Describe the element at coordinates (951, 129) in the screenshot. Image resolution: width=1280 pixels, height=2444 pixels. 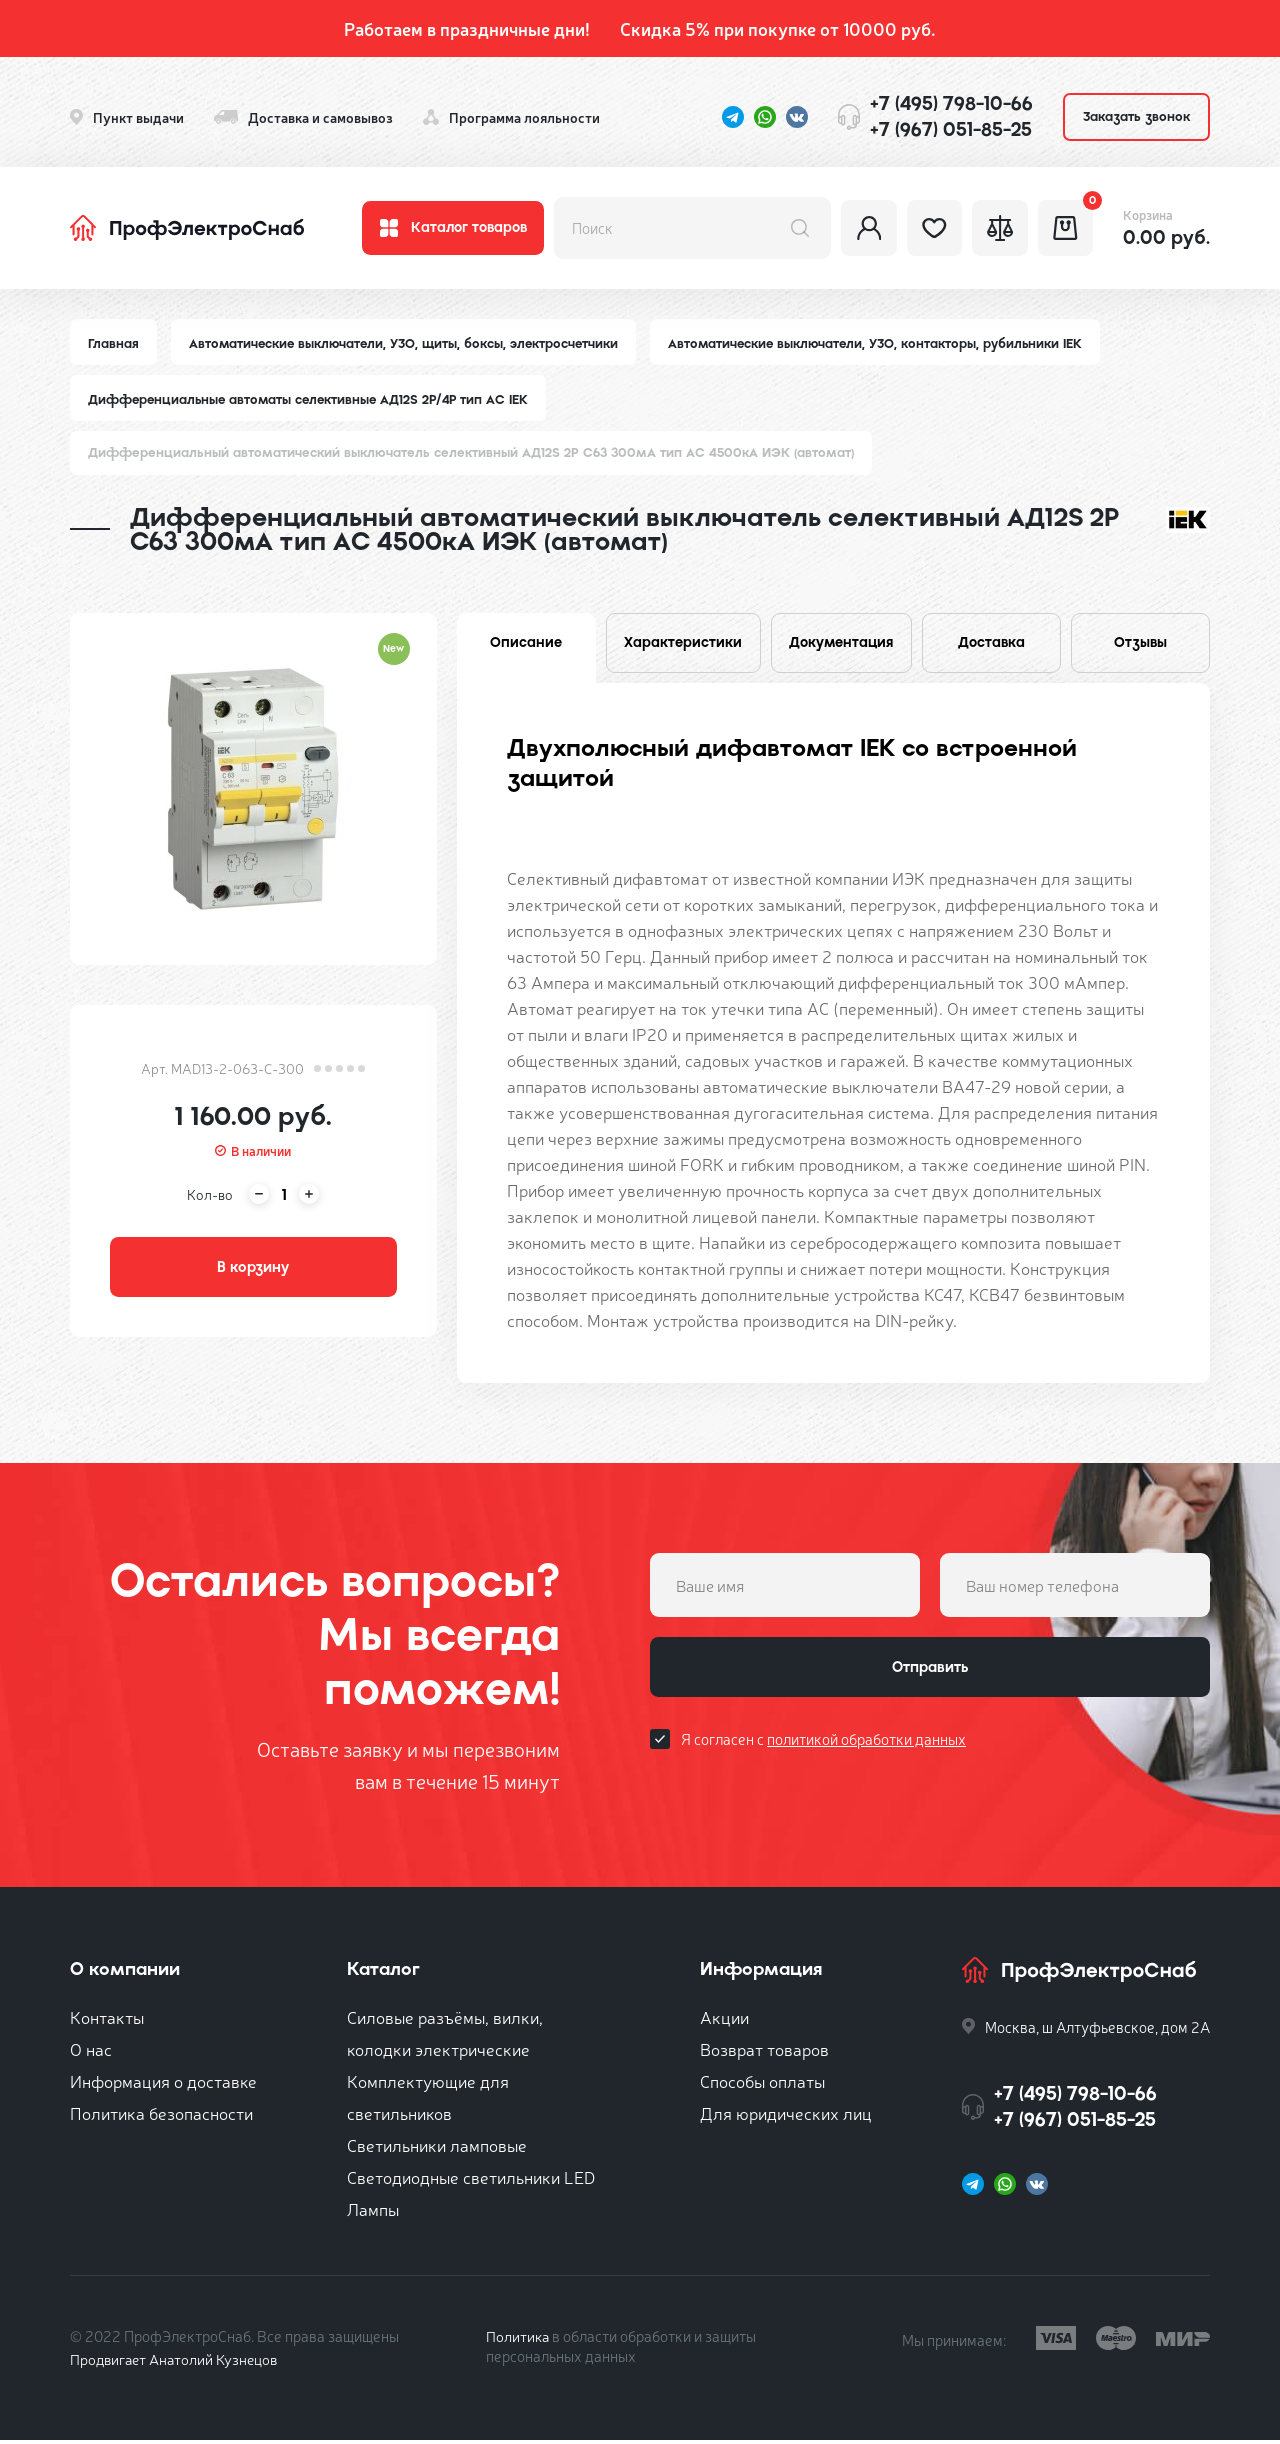
I see `+7 (967) 051-85-25` at that location.